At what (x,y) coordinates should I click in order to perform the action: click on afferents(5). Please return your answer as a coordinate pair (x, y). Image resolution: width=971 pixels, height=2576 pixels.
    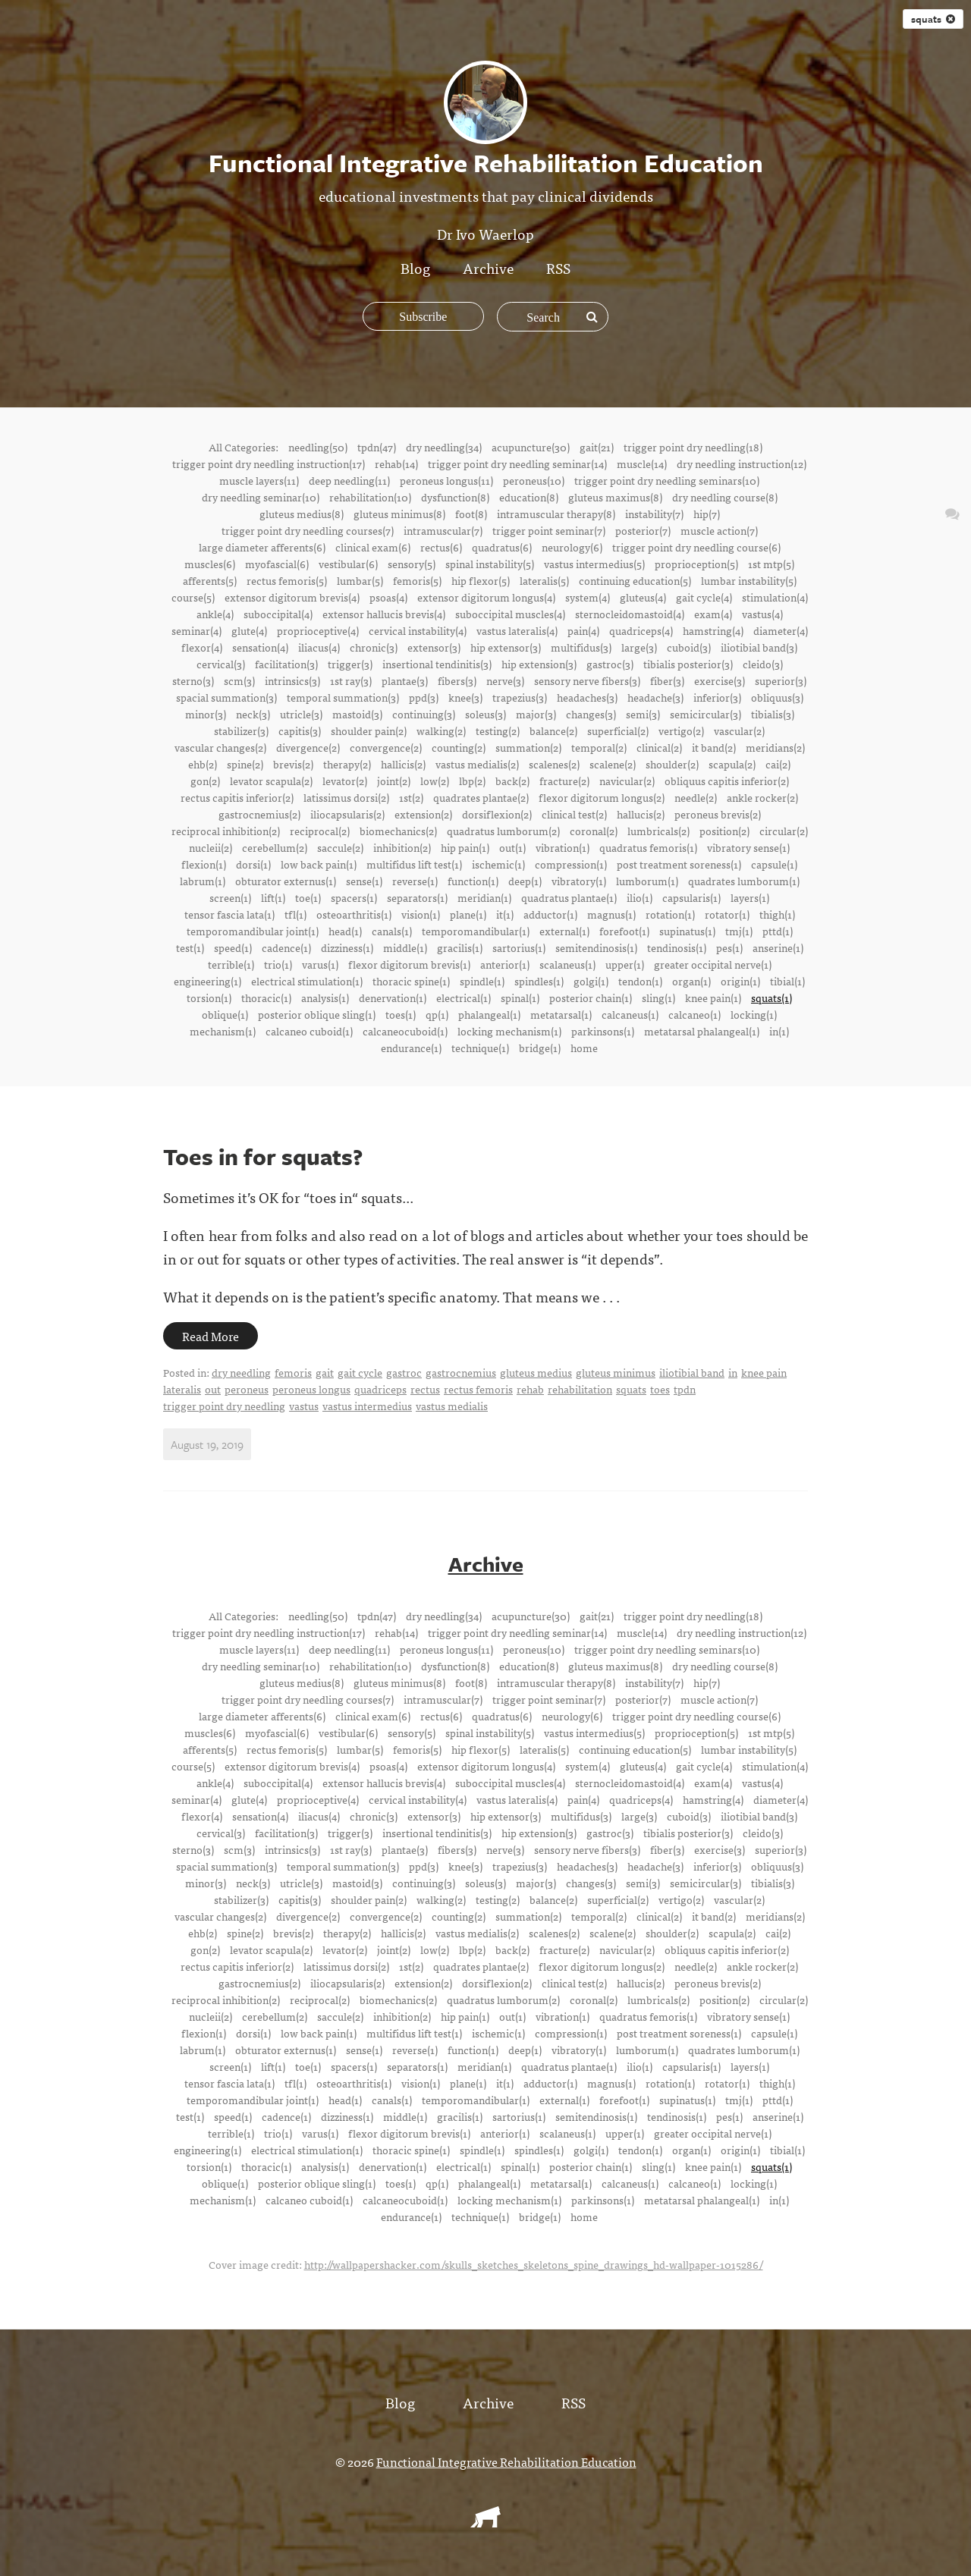
    Looking at the image, I should click on (210, 580).